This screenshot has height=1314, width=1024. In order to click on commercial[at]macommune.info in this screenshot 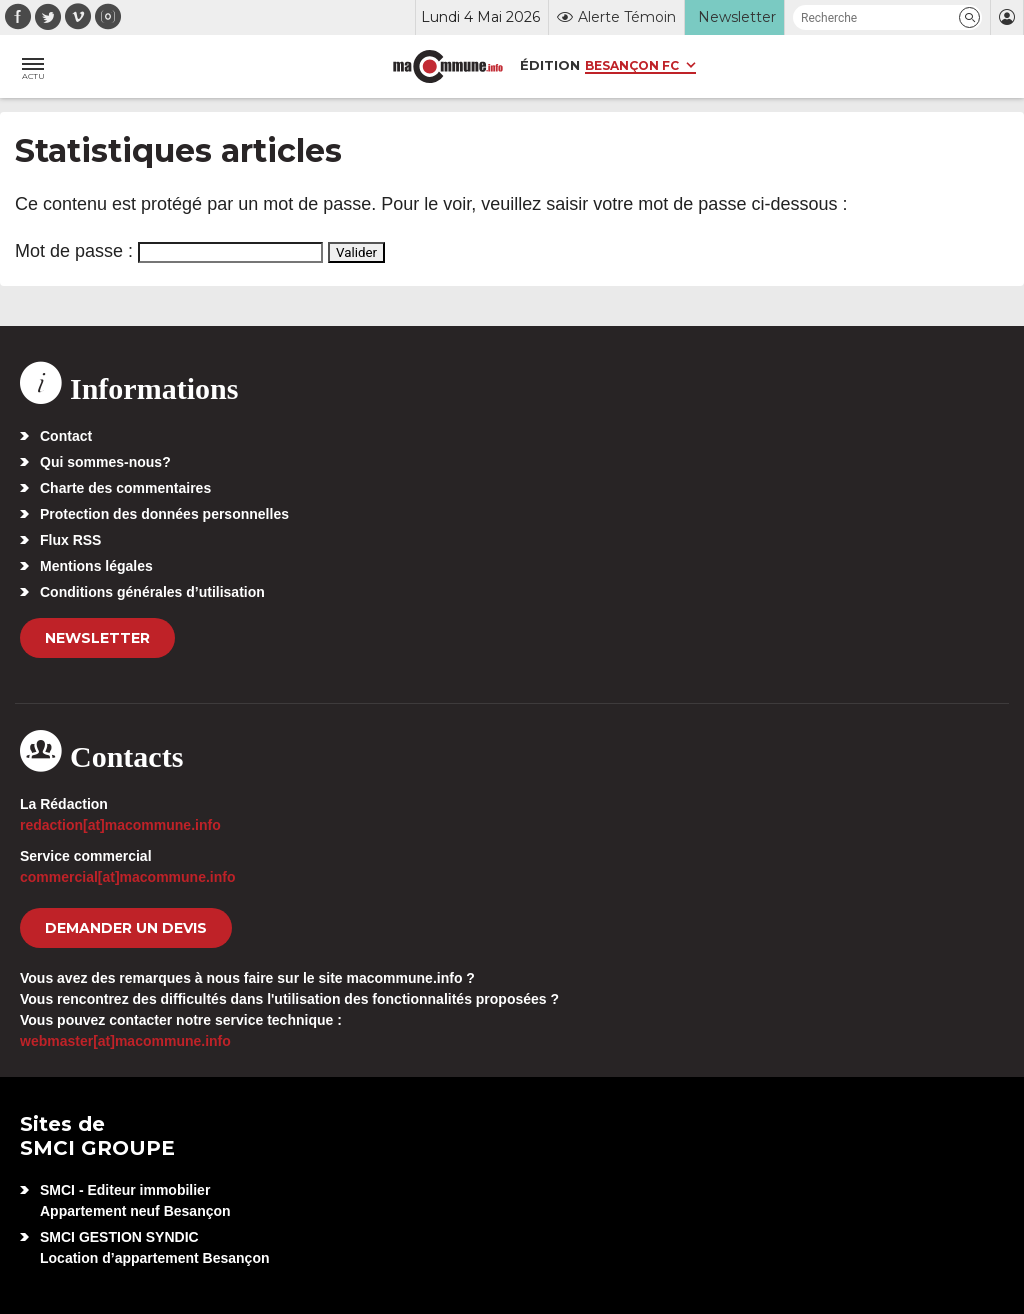, I will do `click(128, 877)`.